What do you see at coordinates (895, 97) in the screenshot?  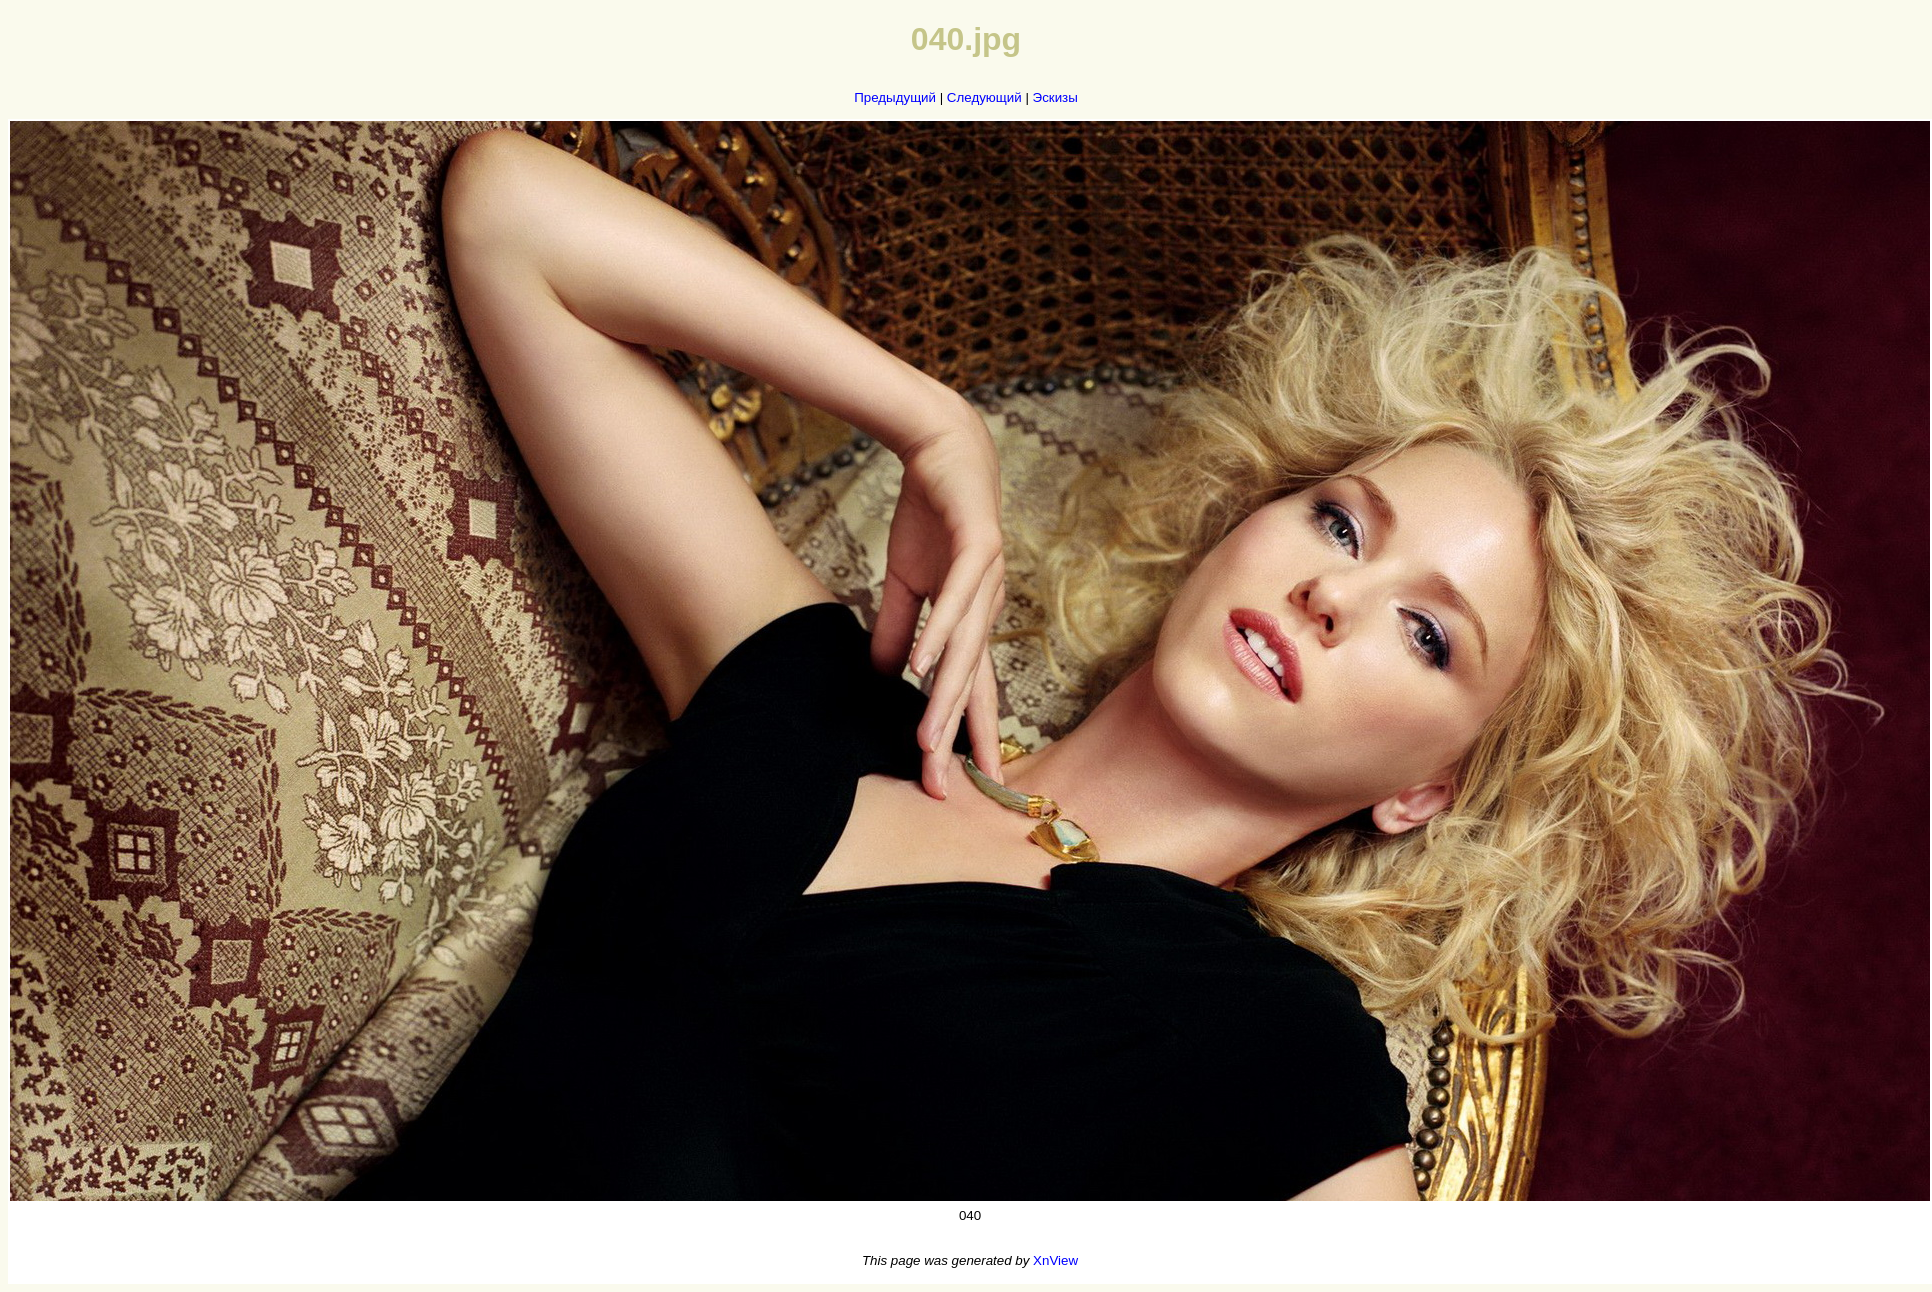 I see `Предыдущий` at bounding box center [895, 97].